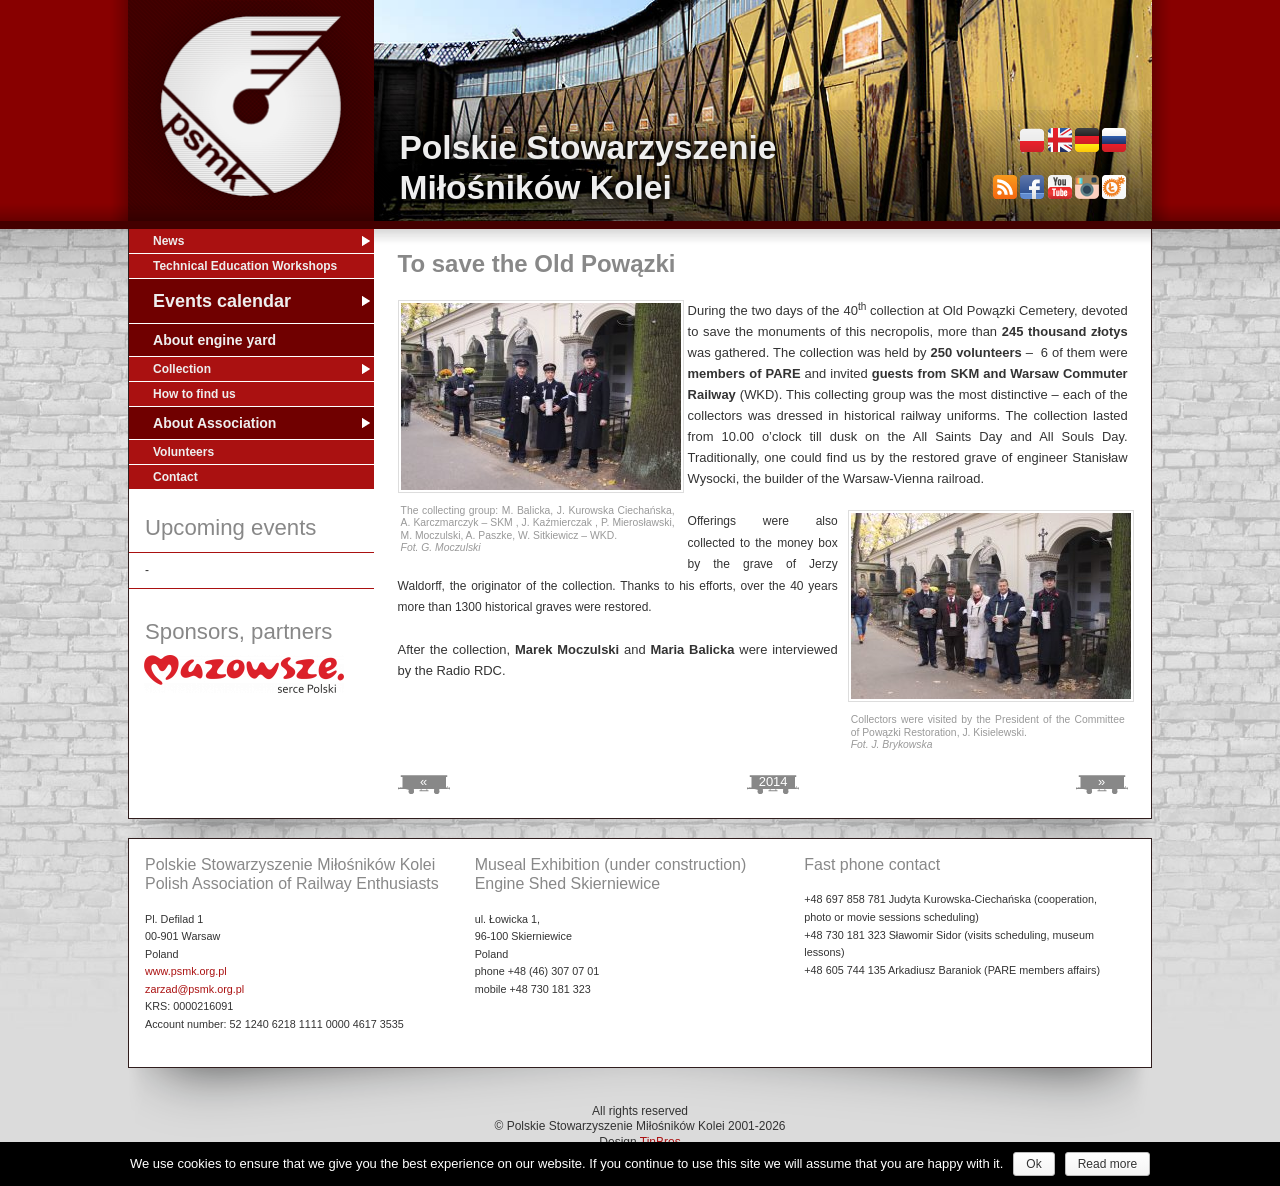 The width and height of the screenshot is (1280, 1186). I want to click on zarzad@psmk.org.pl, so click(194, 989).